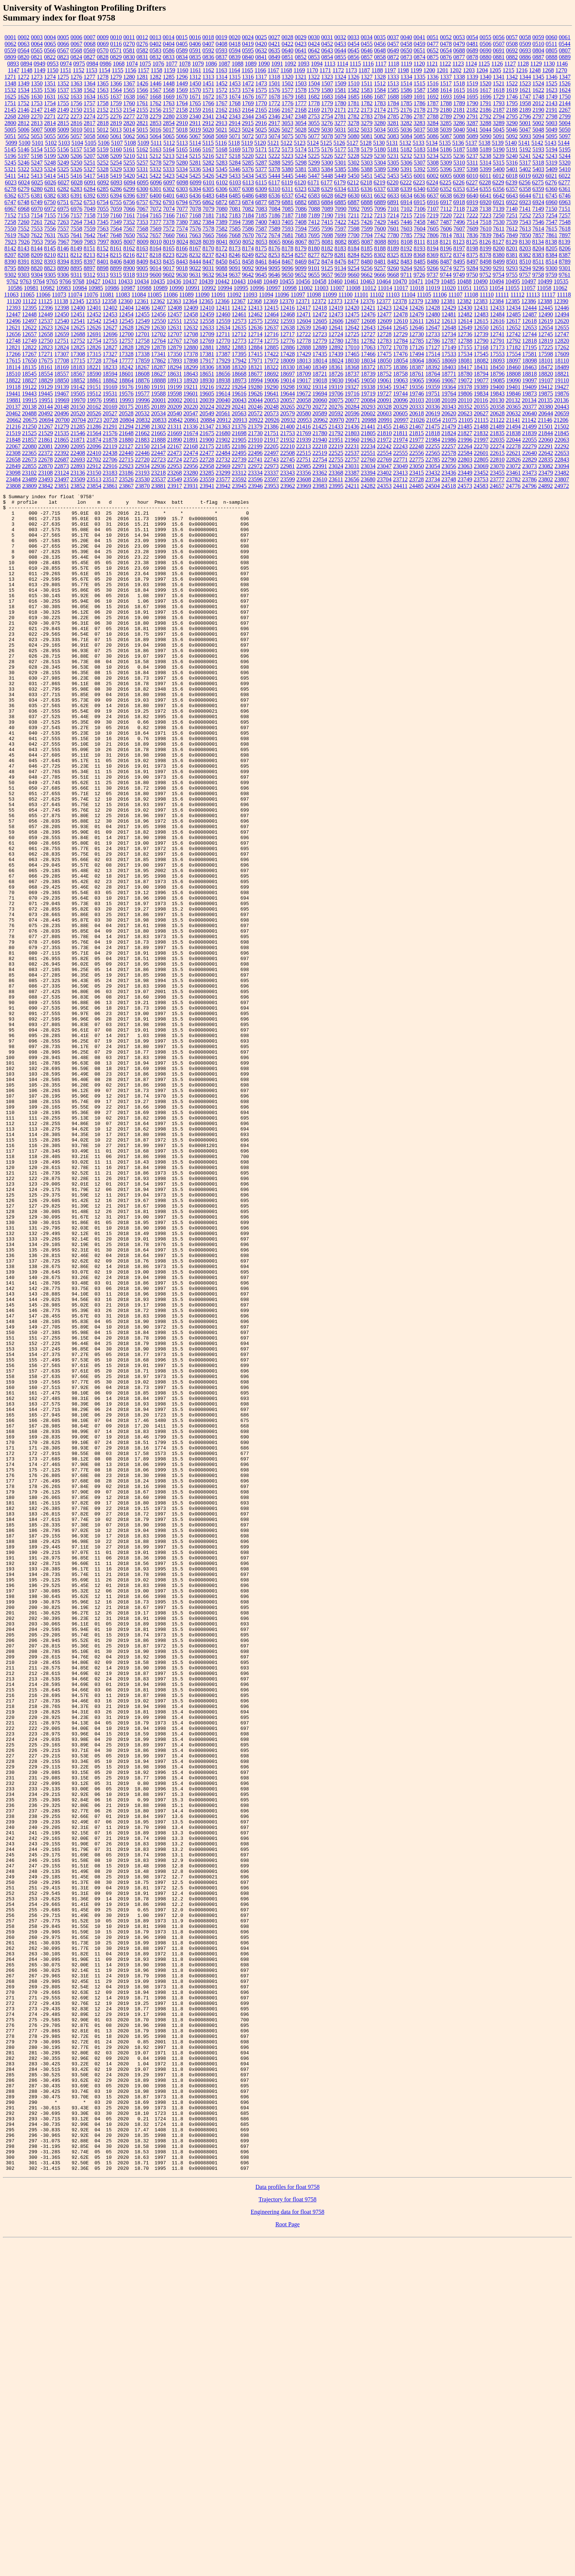 This screenshot has height=2576, width=575. What do you see at coordinates (10, 156) in the screenshot?
I see `5196` at bounding box center [10, 156].